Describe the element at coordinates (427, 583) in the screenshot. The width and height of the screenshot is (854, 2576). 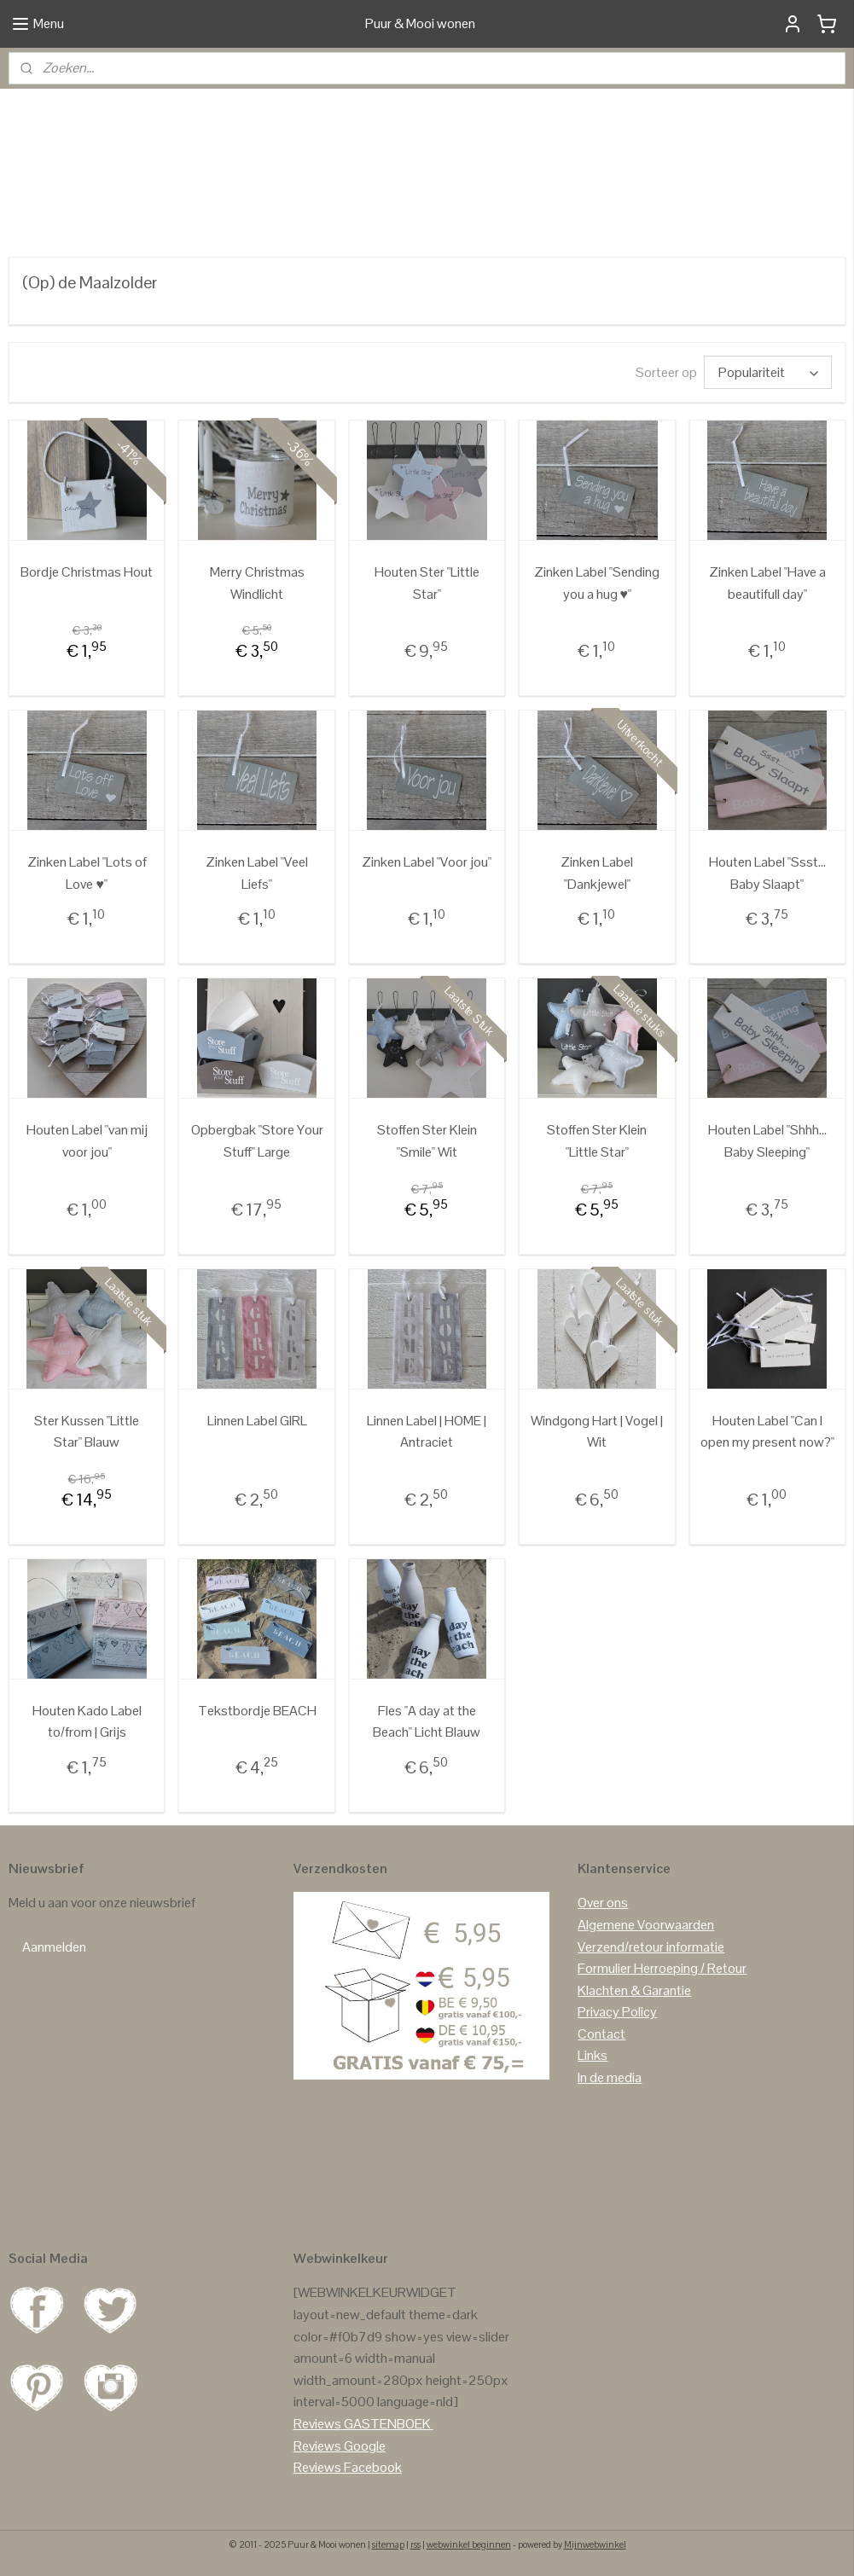
I see `Houten Ster "Little Star"` at that location.